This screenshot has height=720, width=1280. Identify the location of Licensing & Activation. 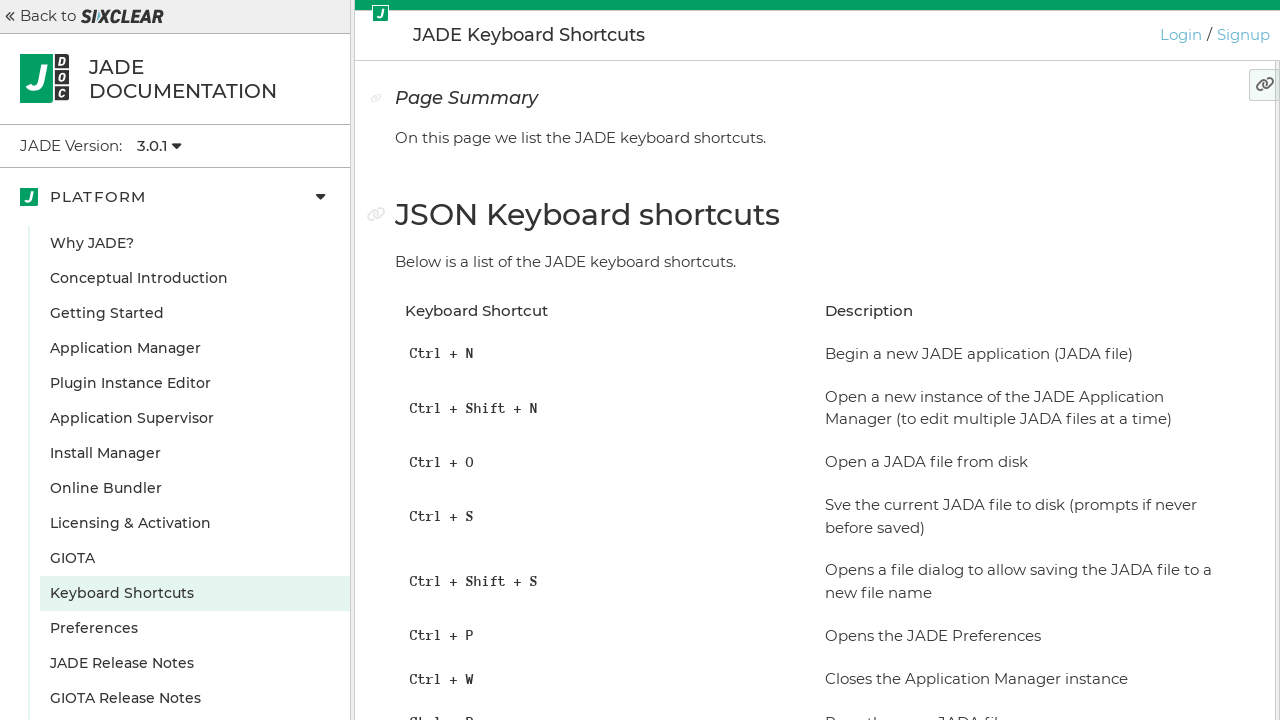
(130, 523).